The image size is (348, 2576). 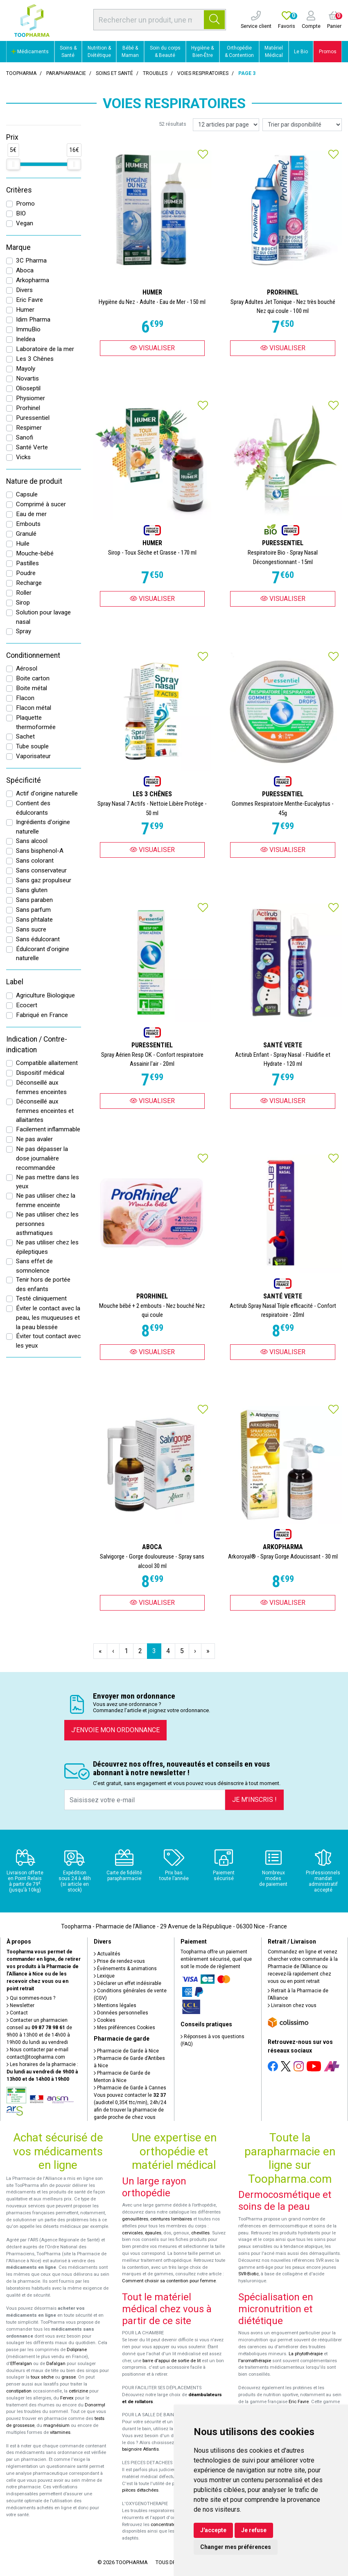 I want to click on Données personnelles, so click(x=121, y=2013).